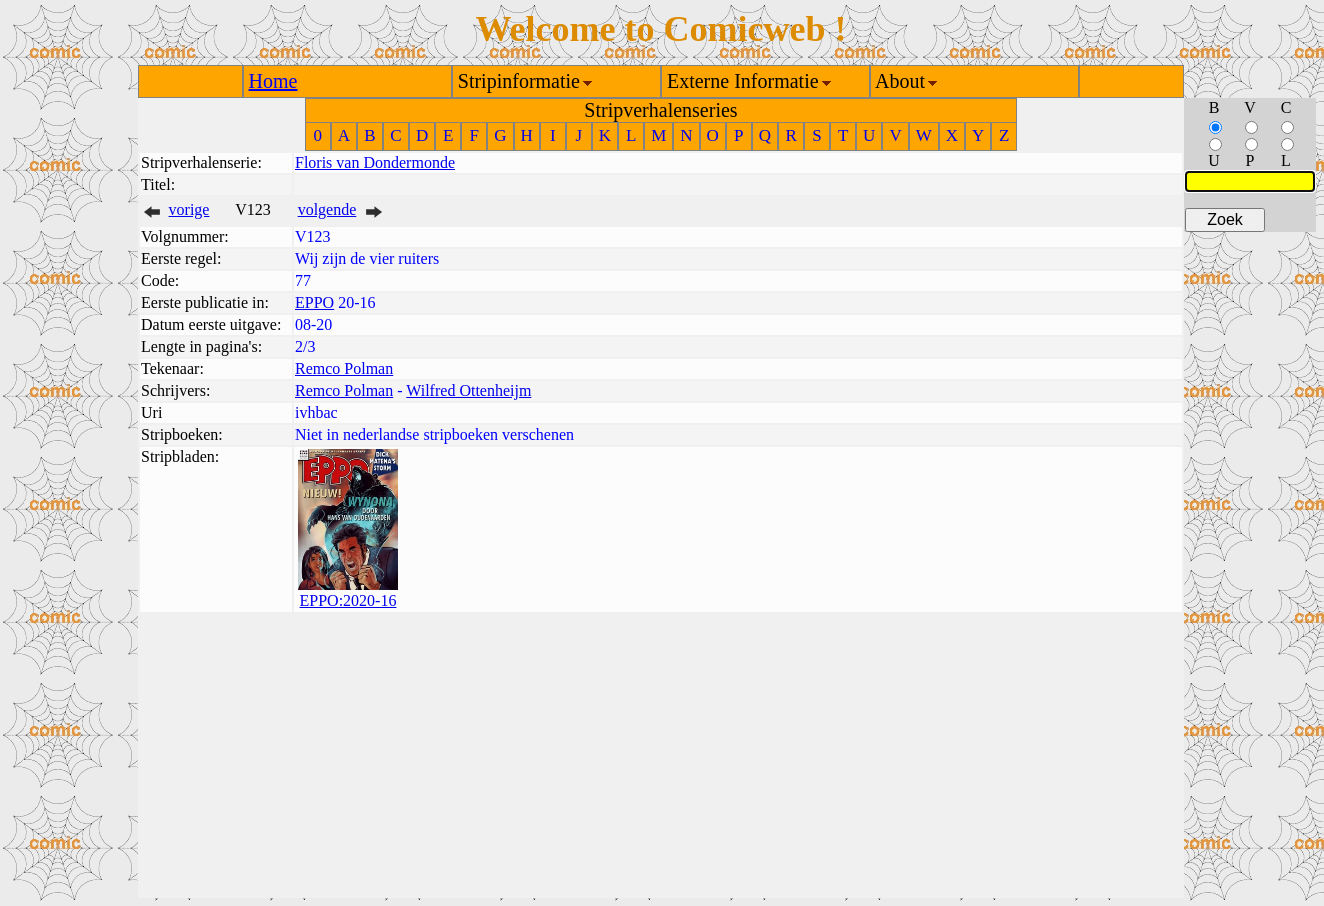 The height and width of the screenshot is (906, 1324). I want to click on ivhbac, so click(316, 412).